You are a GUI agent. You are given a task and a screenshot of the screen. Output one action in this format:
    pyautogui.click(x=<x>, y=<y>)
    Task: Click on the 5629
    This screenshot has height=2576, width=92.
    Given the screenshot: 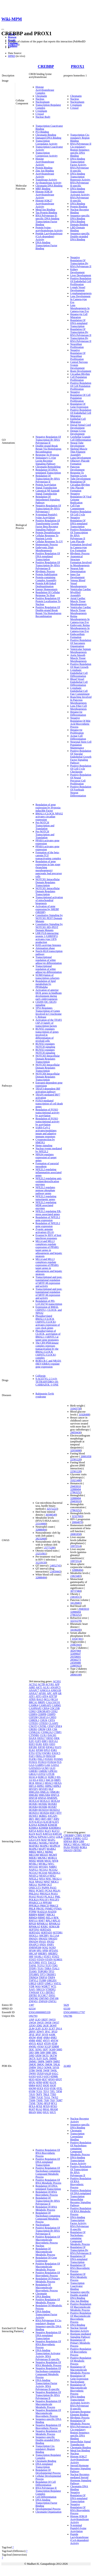 What is the action you would take?
    pyautogui.click(x=66, y=2005)
    